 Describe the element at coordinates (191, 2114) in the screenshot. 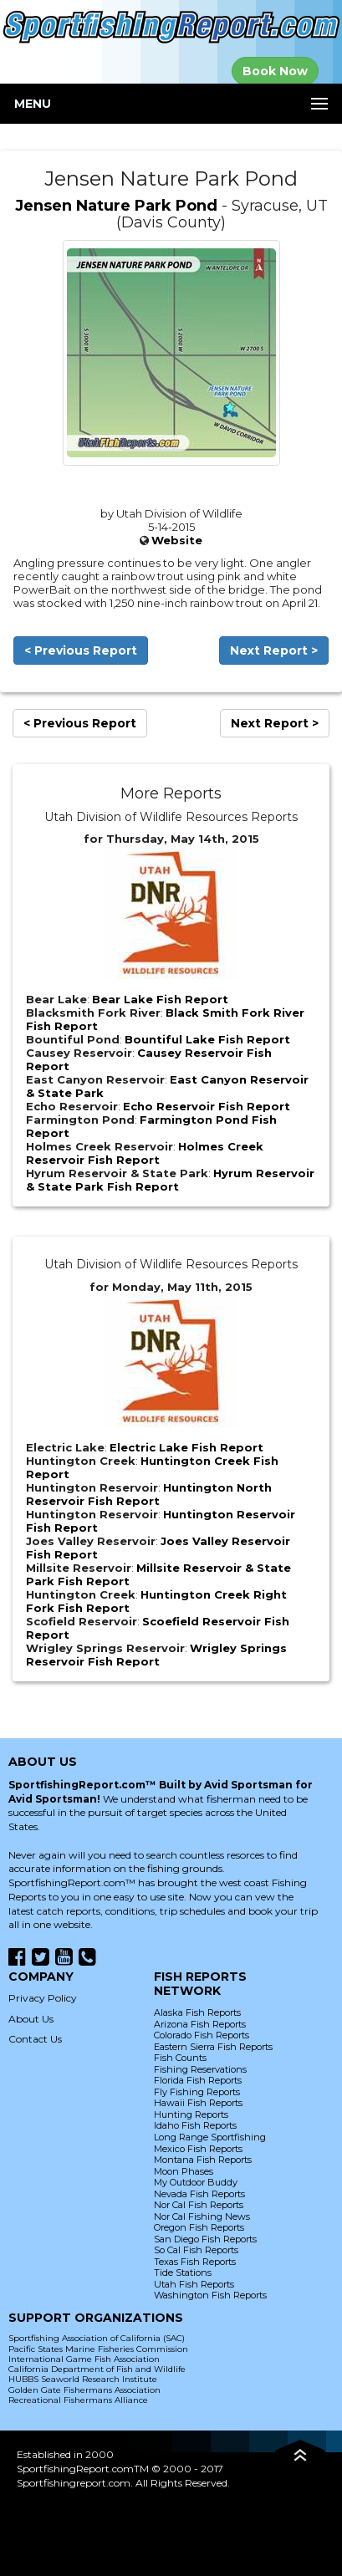

I see `Hunting Reports` at that location.